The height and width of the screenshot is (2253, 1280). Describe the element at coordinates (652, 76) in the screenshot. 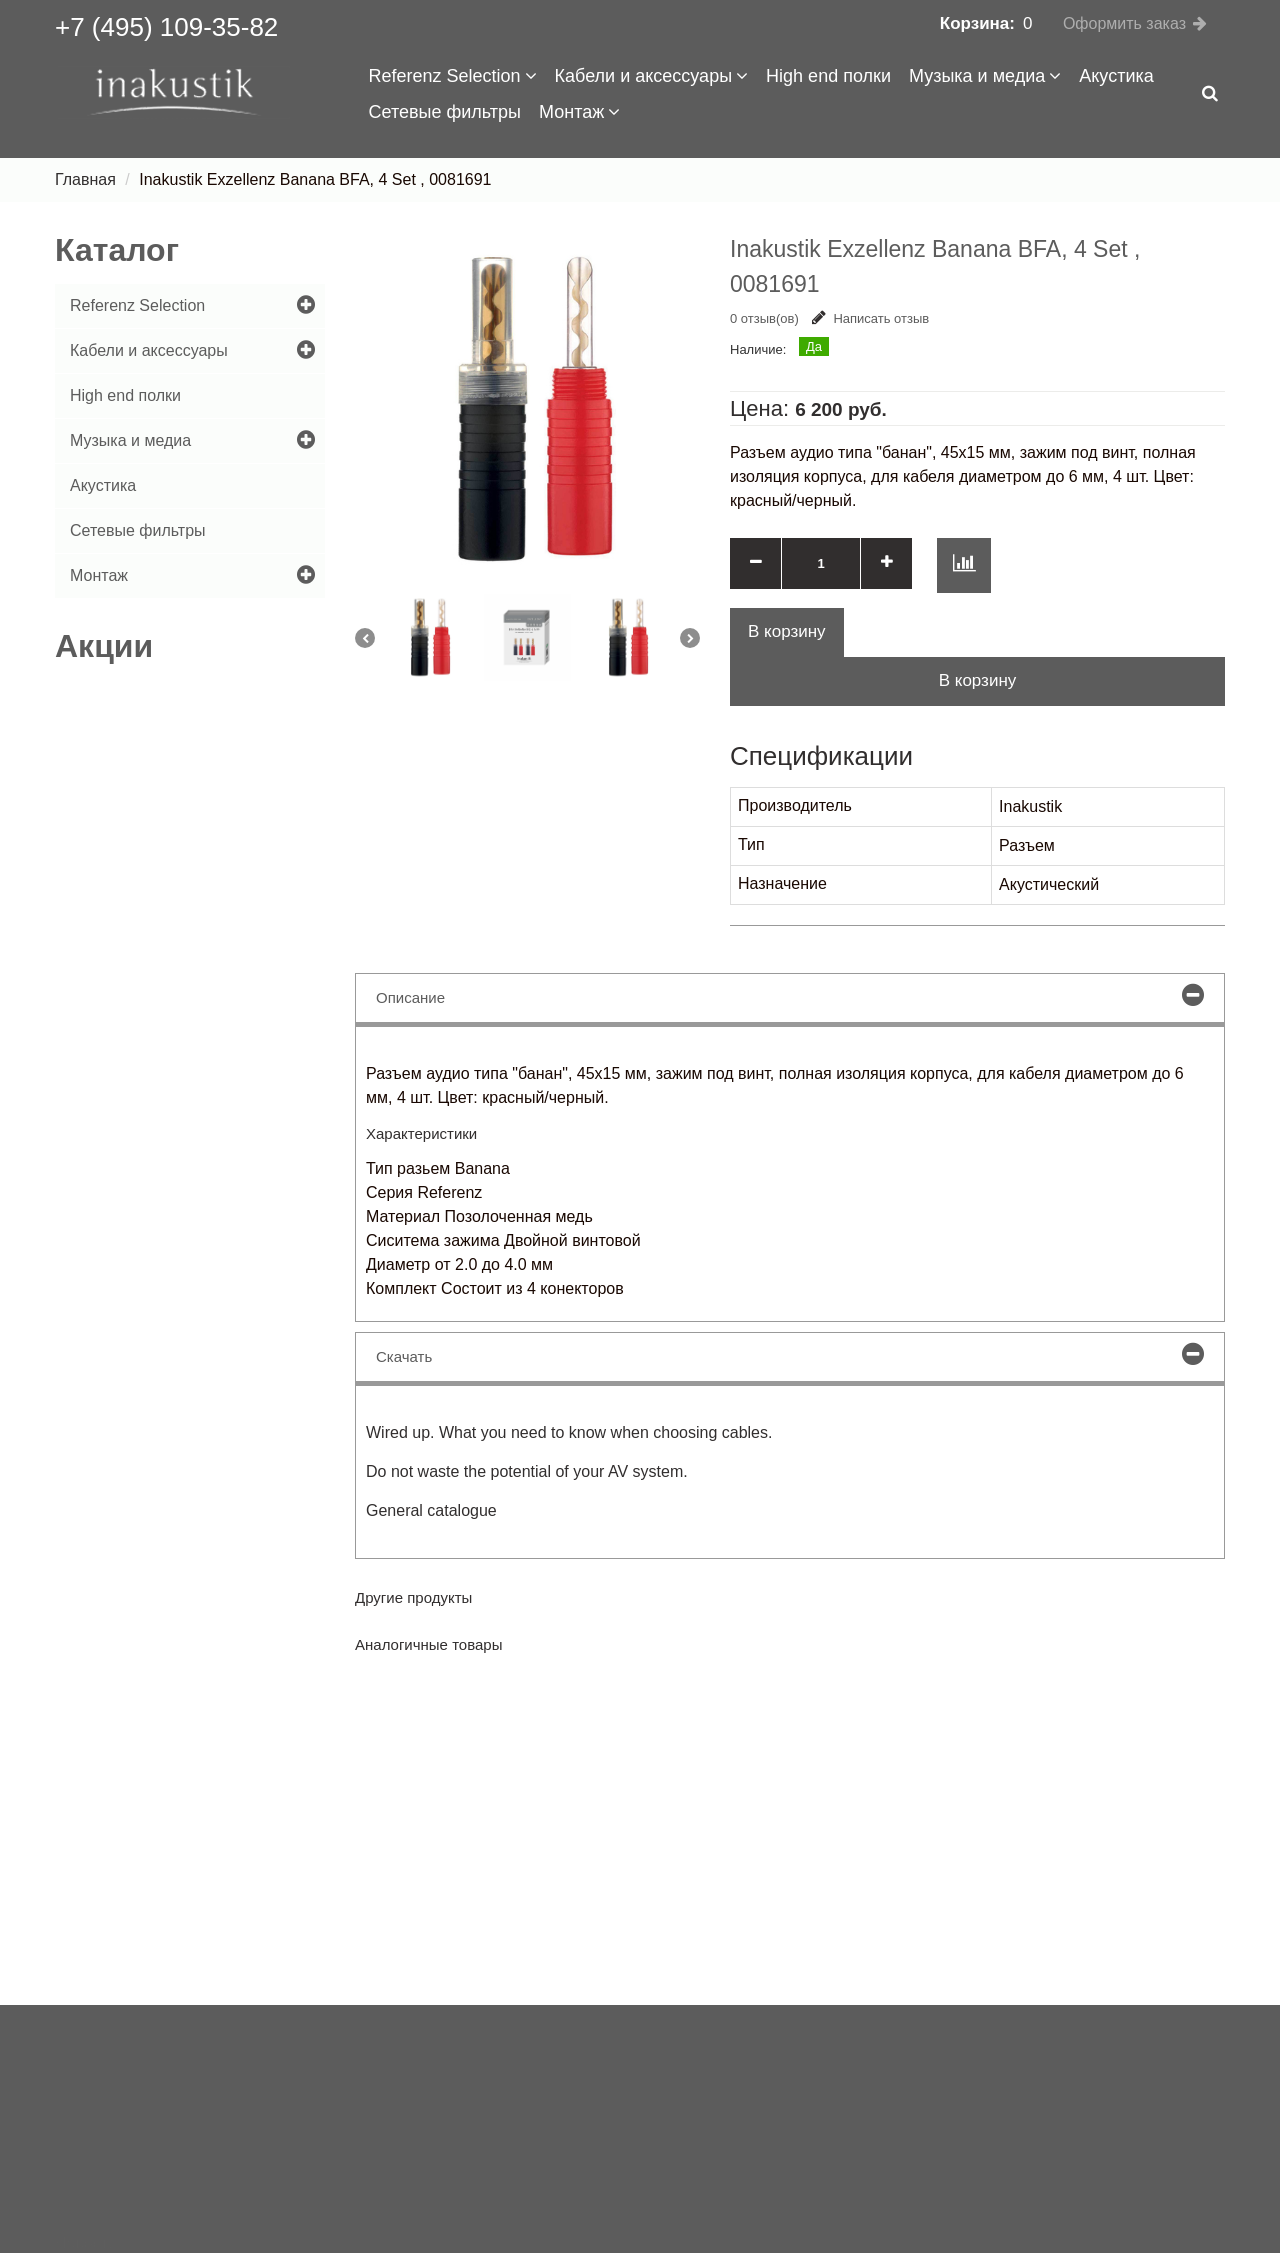

I see `Кабели и аксессуары` at that location.